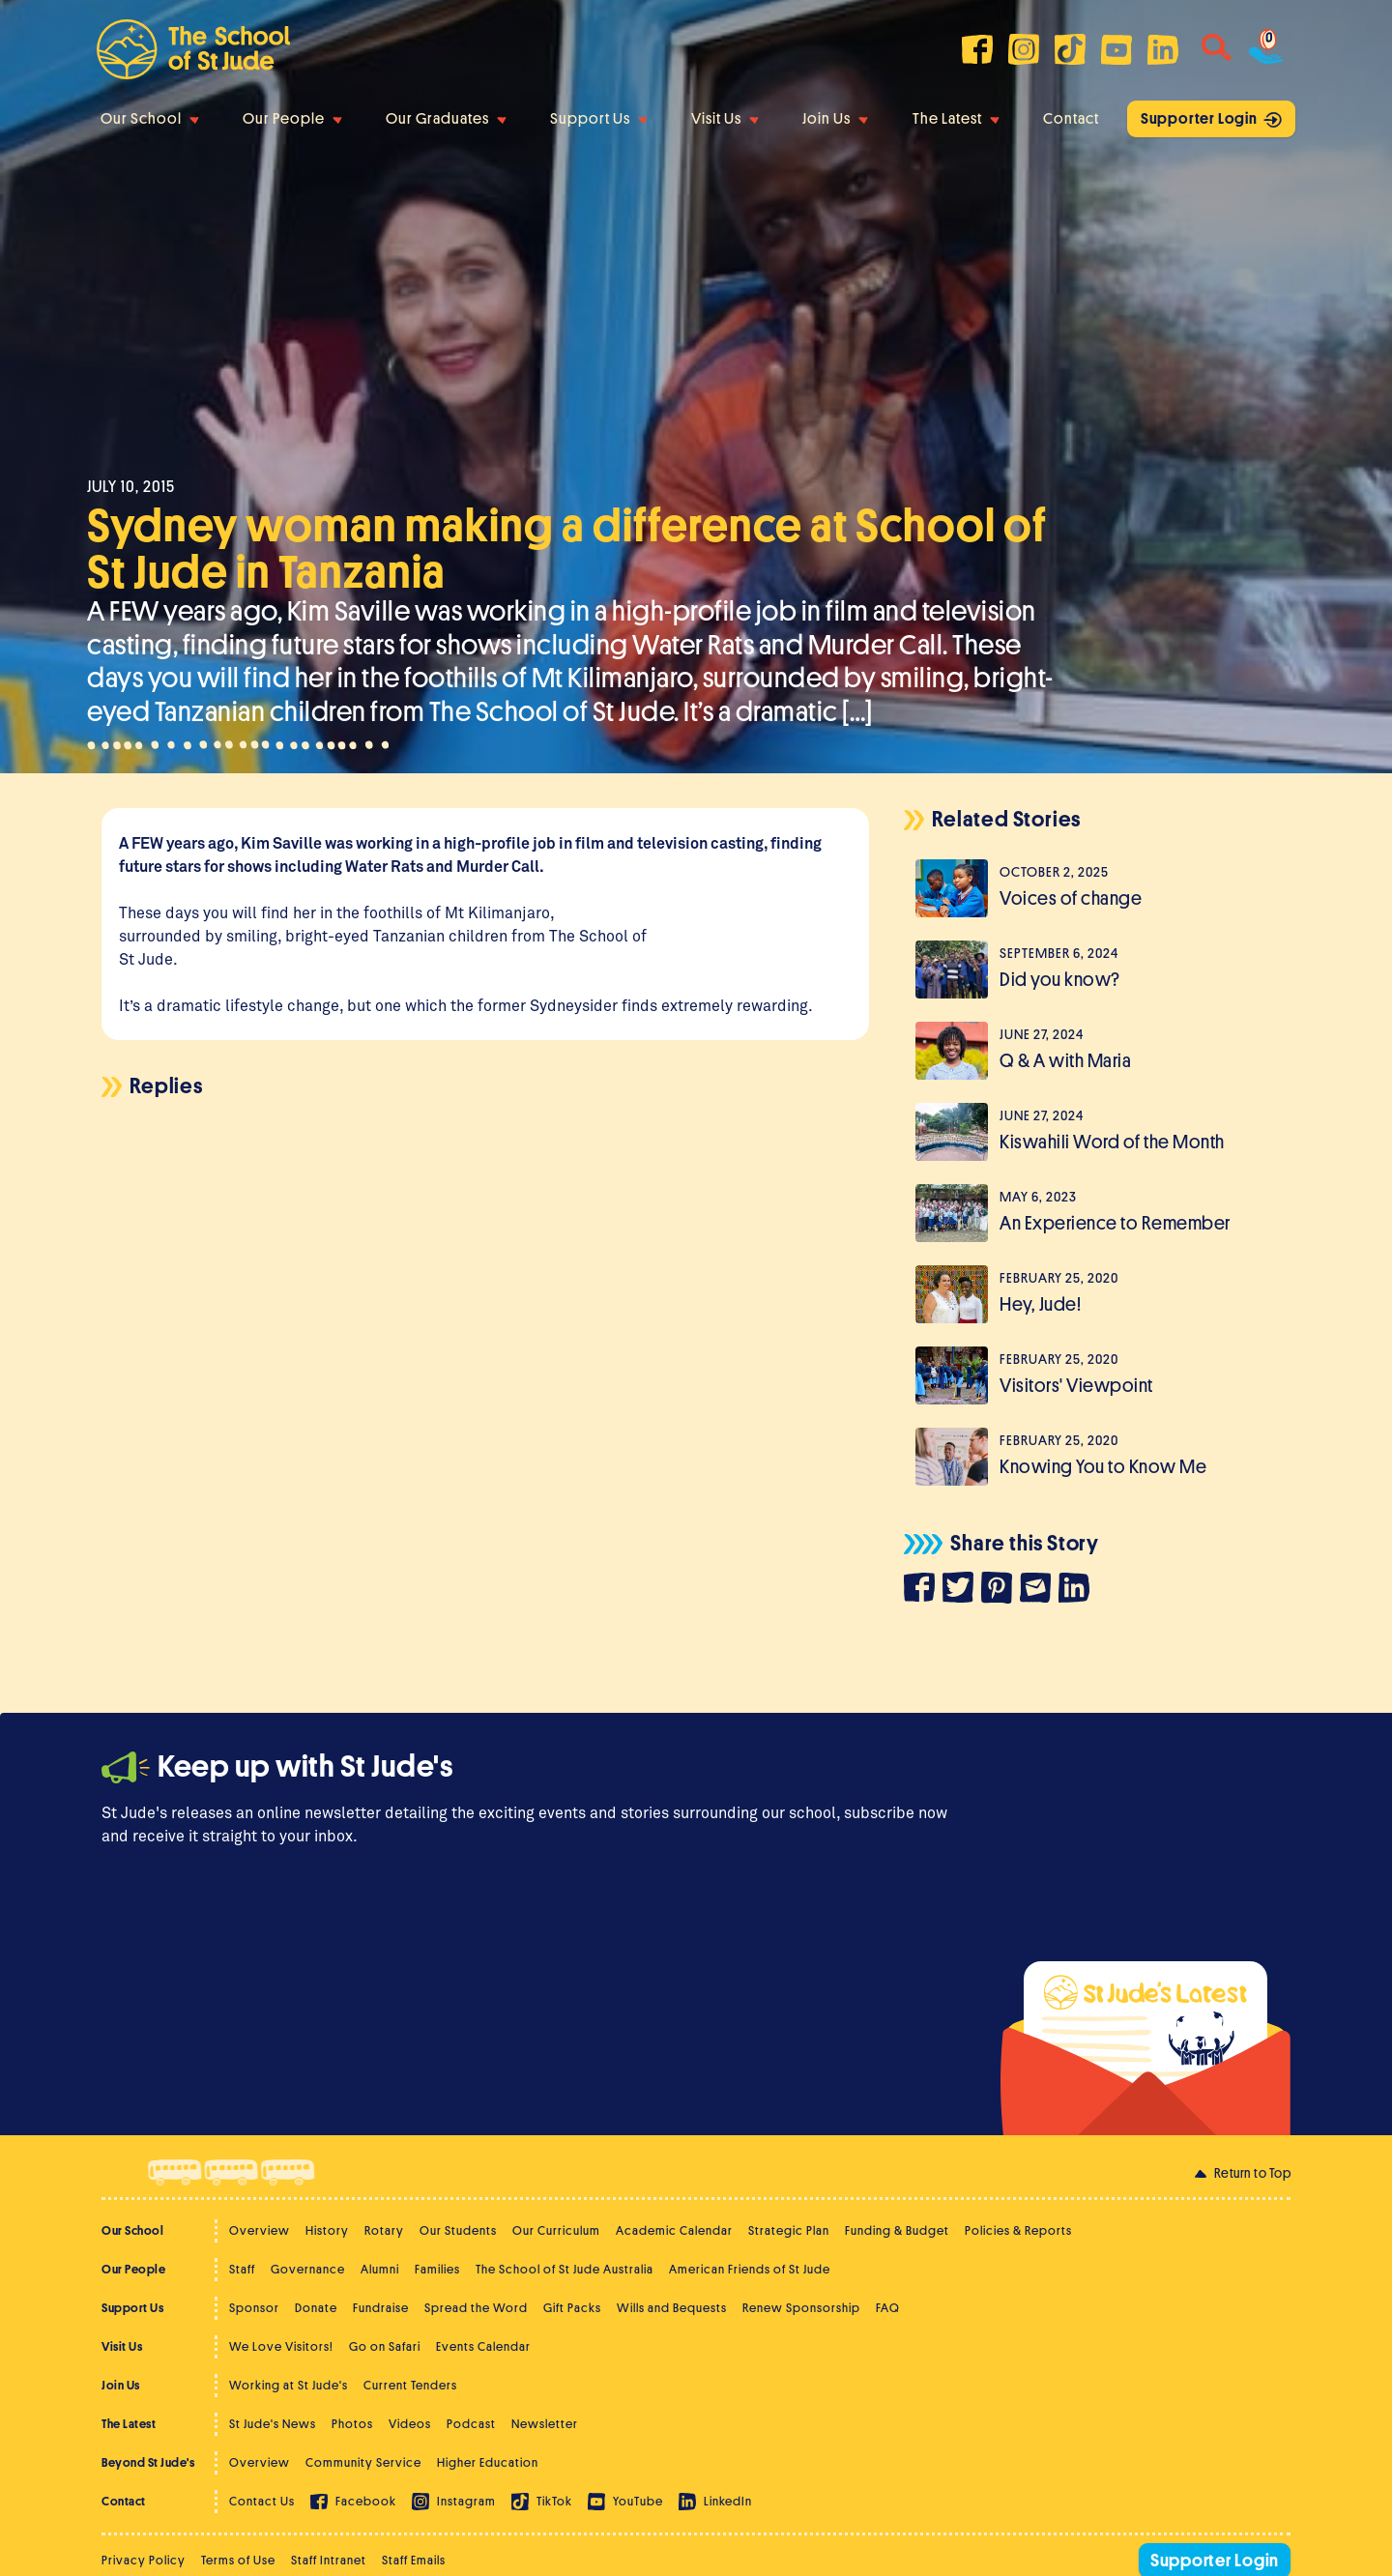 The width and height of the screenshot is (1392, 2576). I want to click on Policies & Reports, so click(1018, 2230).